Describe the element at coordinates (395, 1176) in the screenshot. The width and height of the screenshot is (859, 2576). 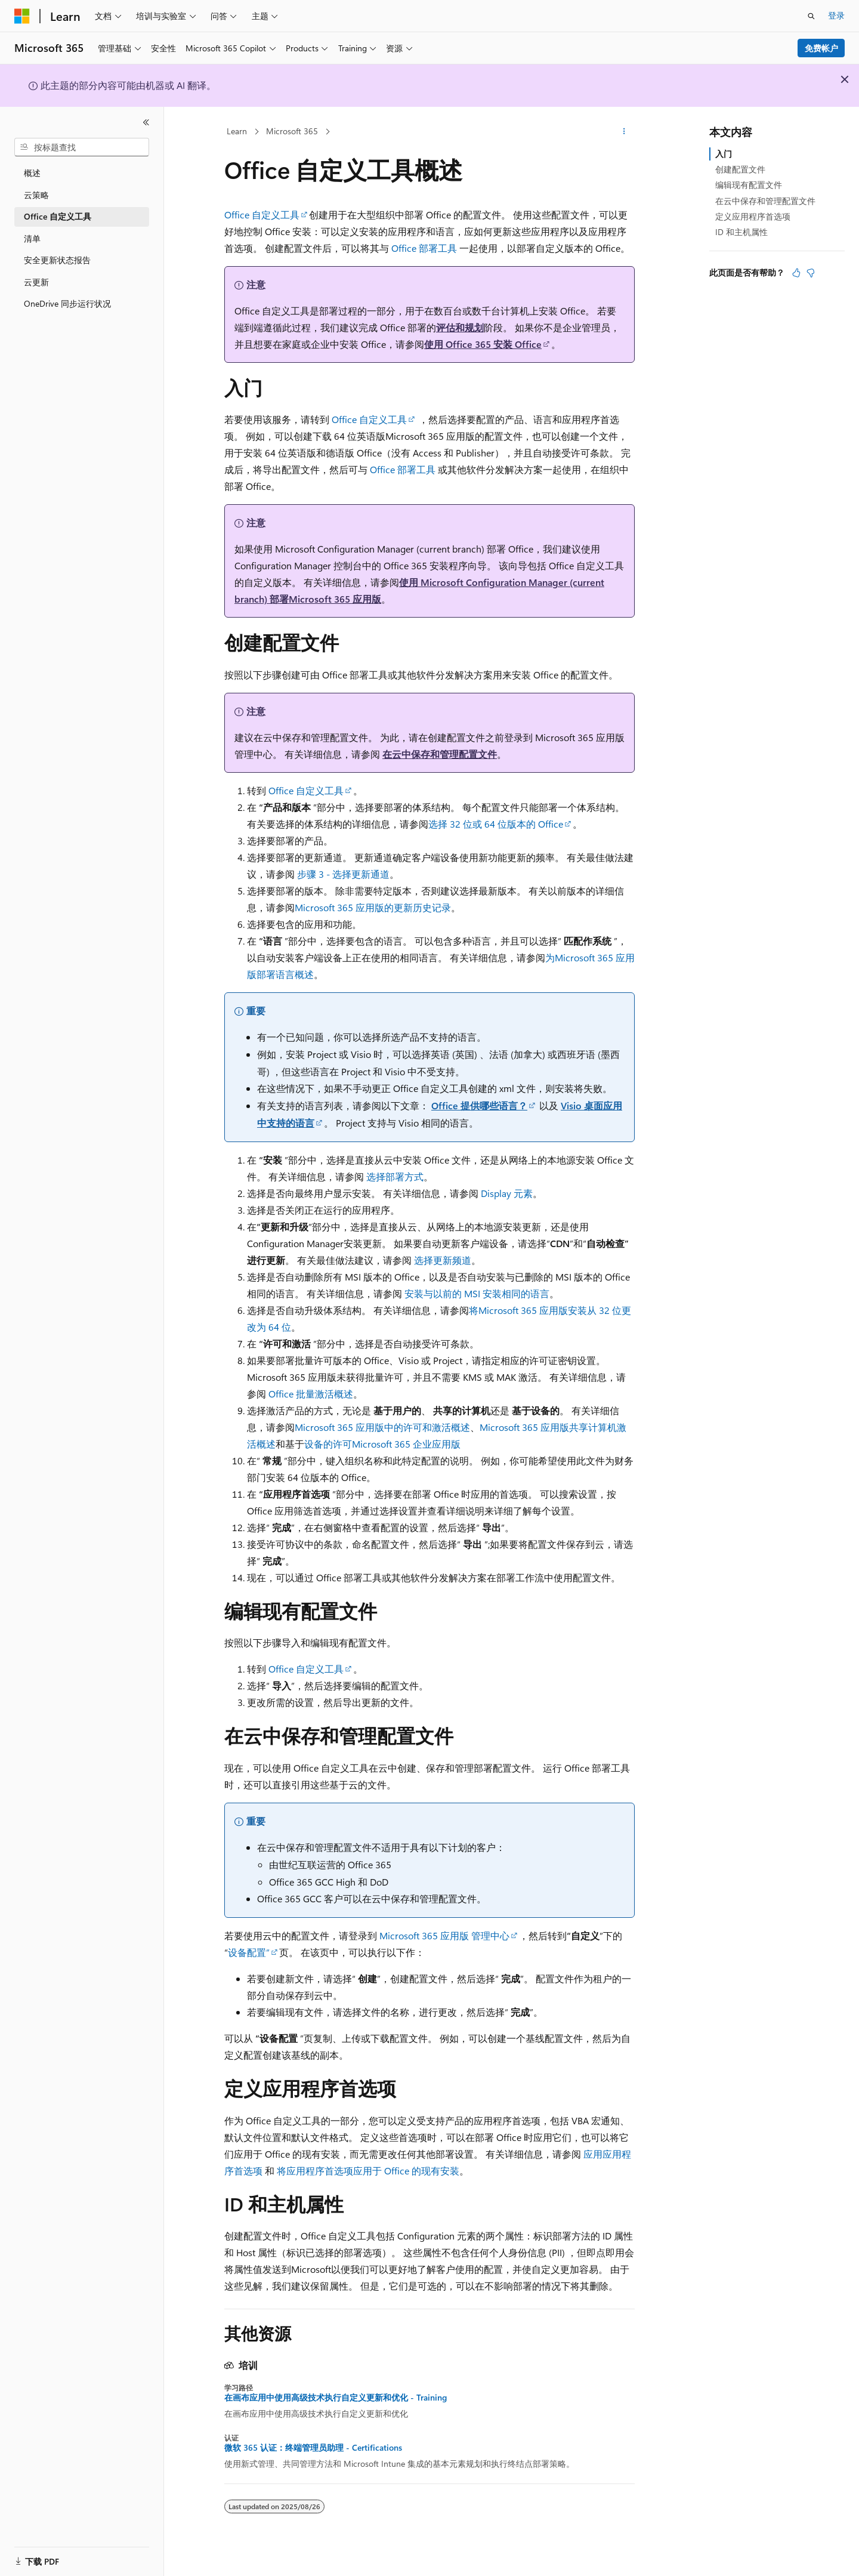
I see `选择部署方式` at that location.